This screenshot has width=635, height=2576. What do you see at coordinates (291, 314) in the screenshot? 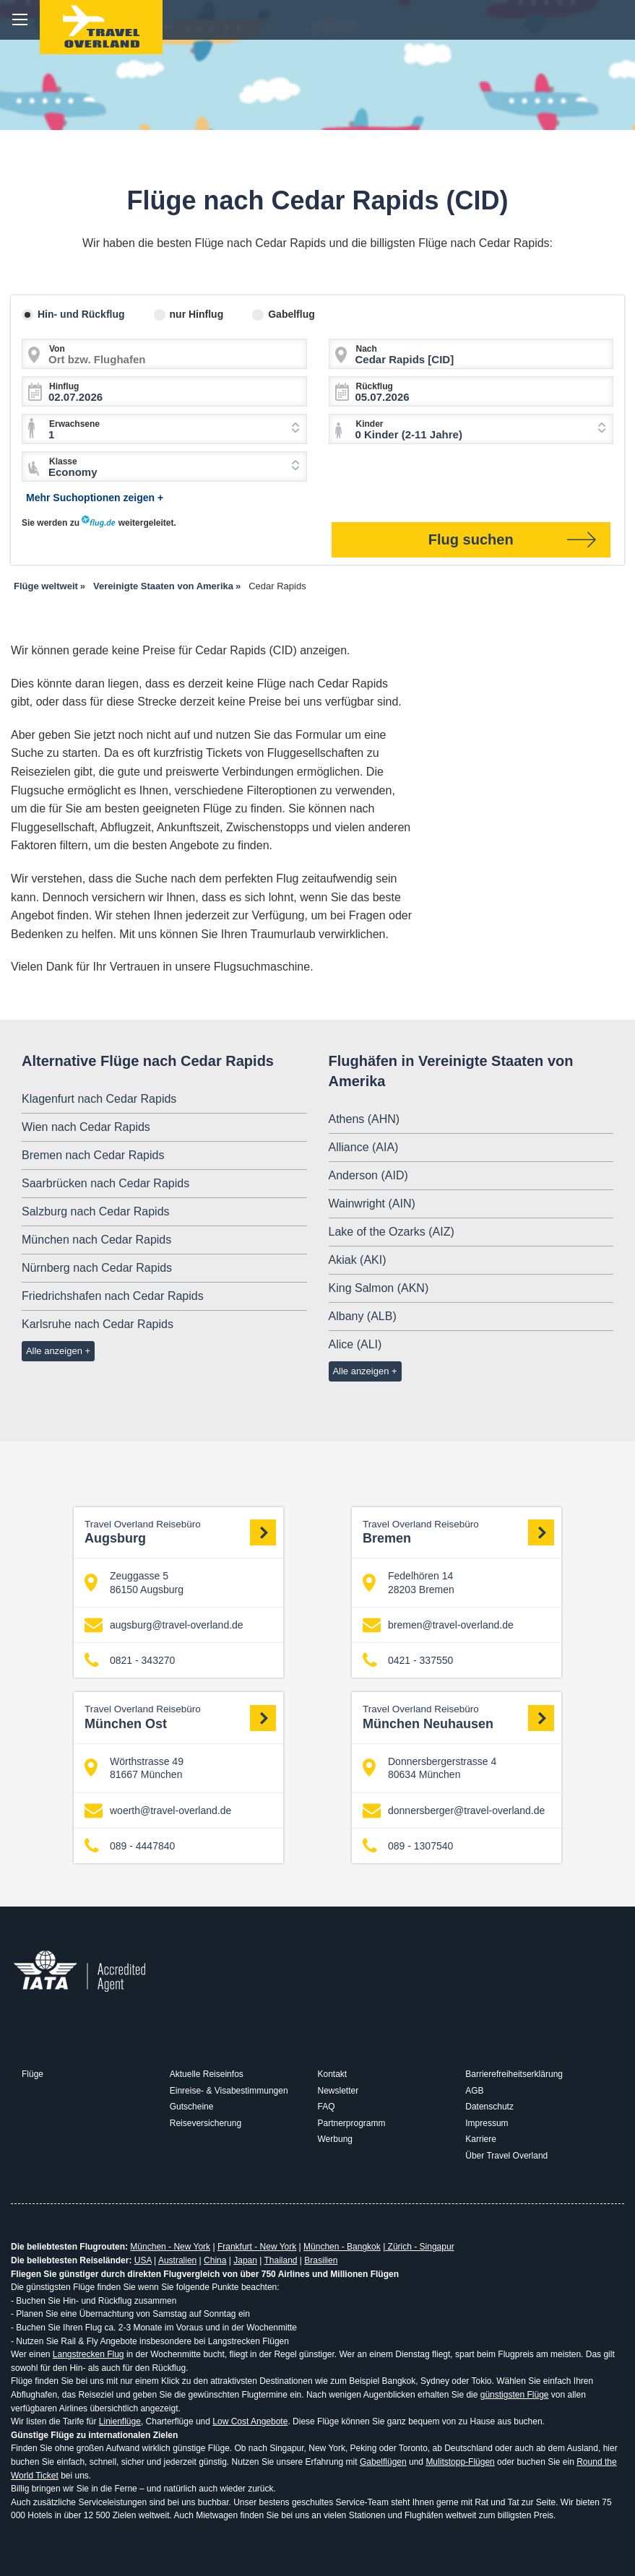
I see `Gabelflug` at bounding box center [291, 314].